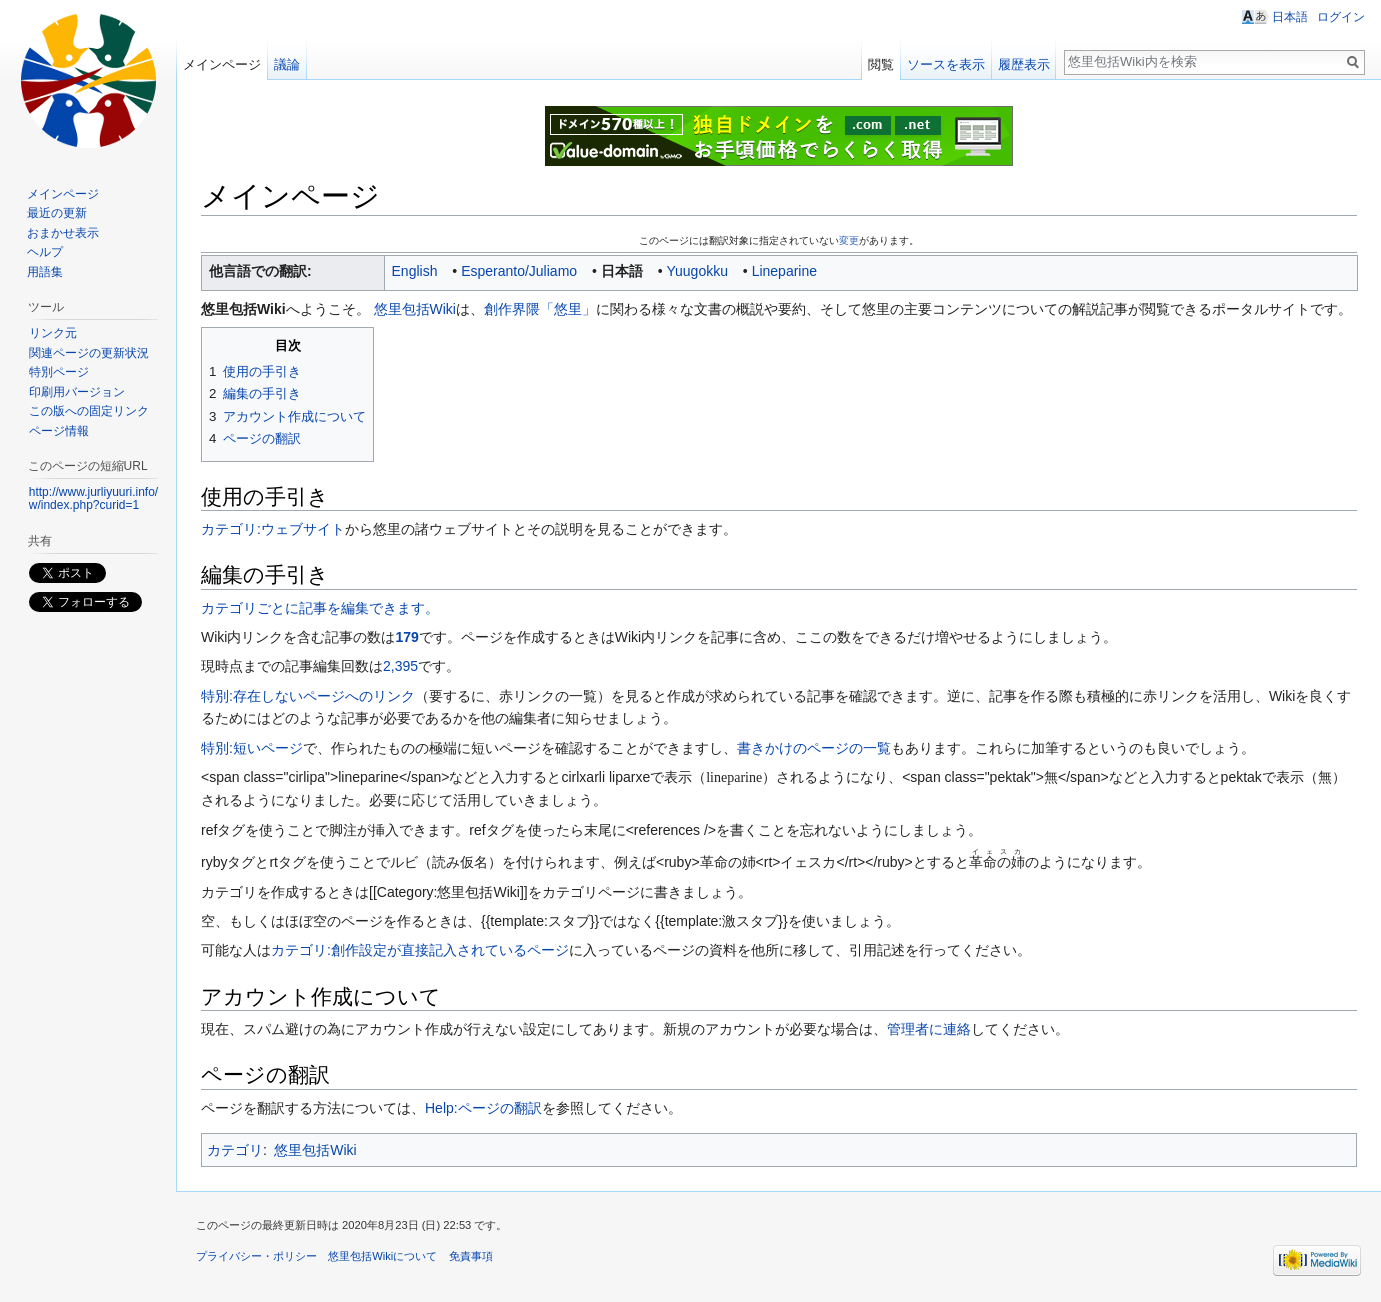 The width and height of the screenshot is (1381, 1302). What do you see at coordinates (320, 608) in the screenshot?
I see `カテゴリごとに記事を編集できます。` at bounding box center [320, 608].